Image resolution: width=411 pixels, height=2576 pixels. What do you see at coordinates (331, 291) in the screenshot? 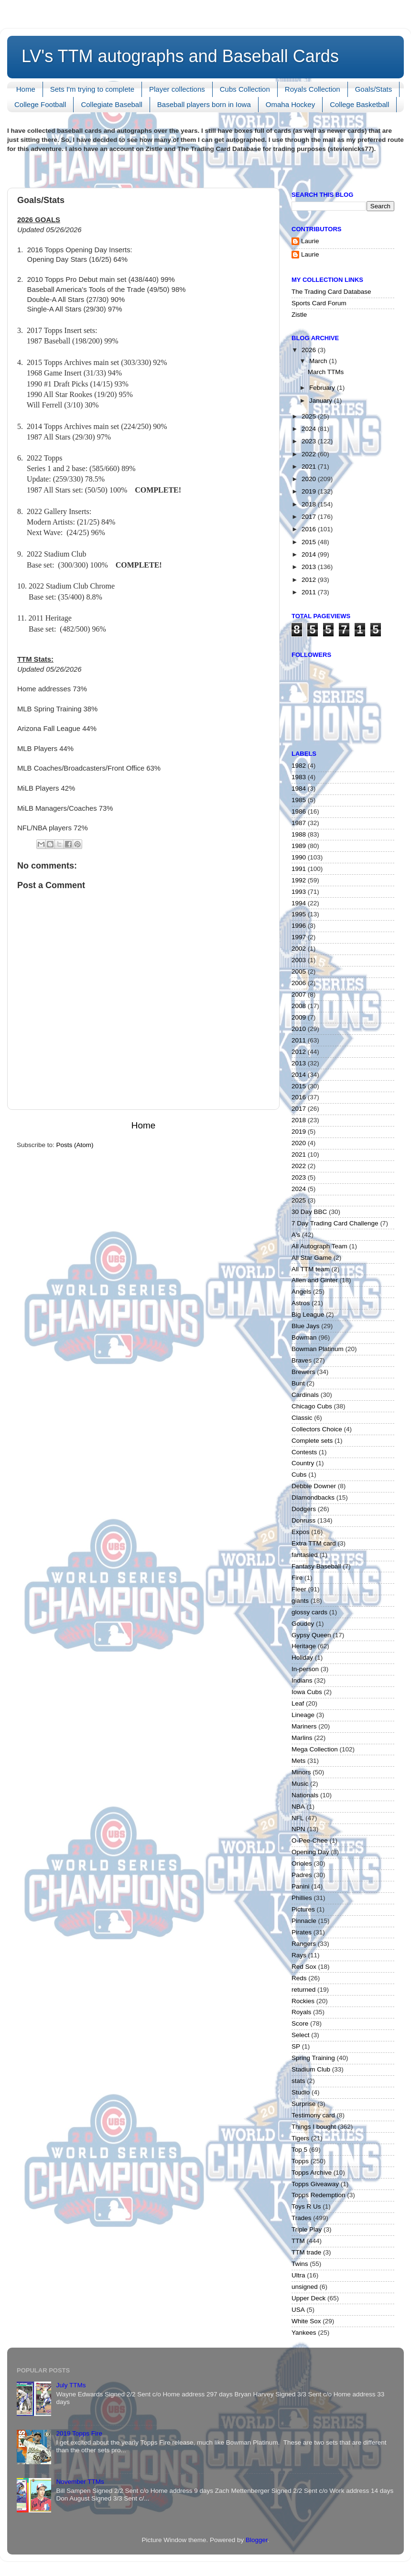
I see `The Trading Card Database` at bounding box center [331, 291].